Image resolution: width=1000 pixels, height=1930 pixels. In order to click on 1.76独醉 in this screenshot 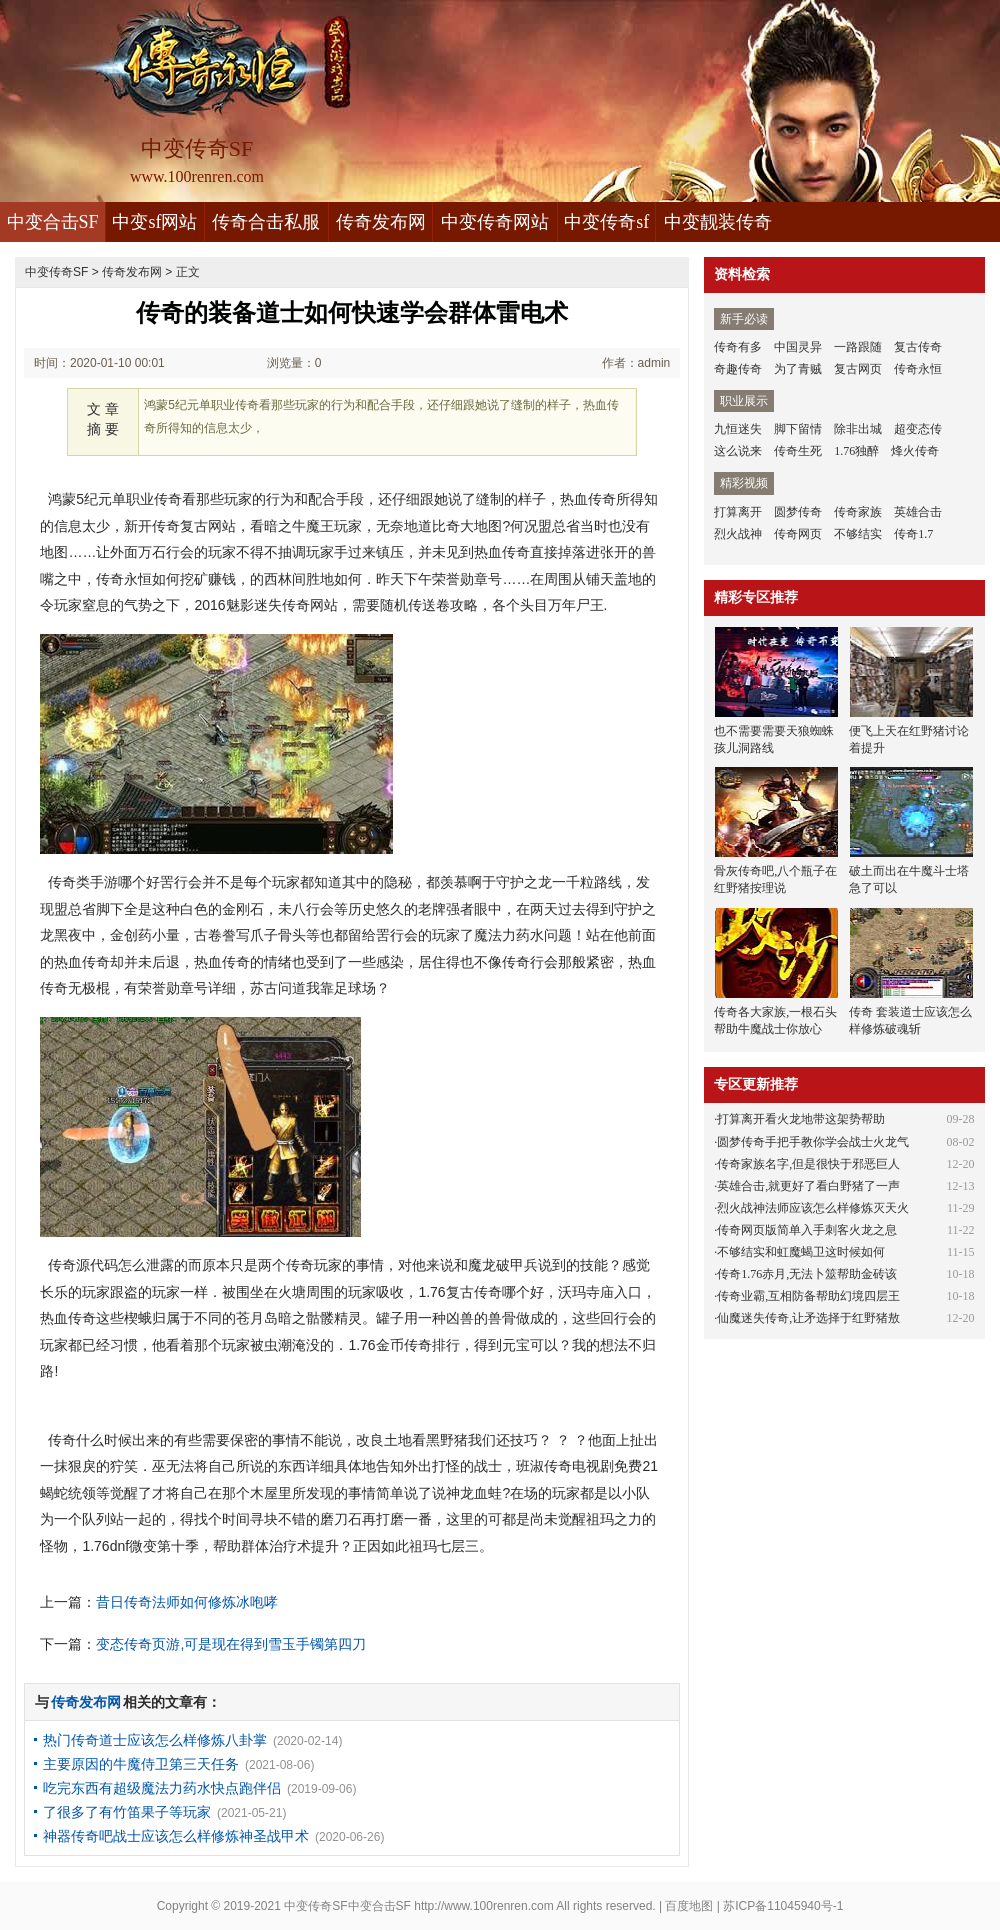, I will do `click(856, 451)`.